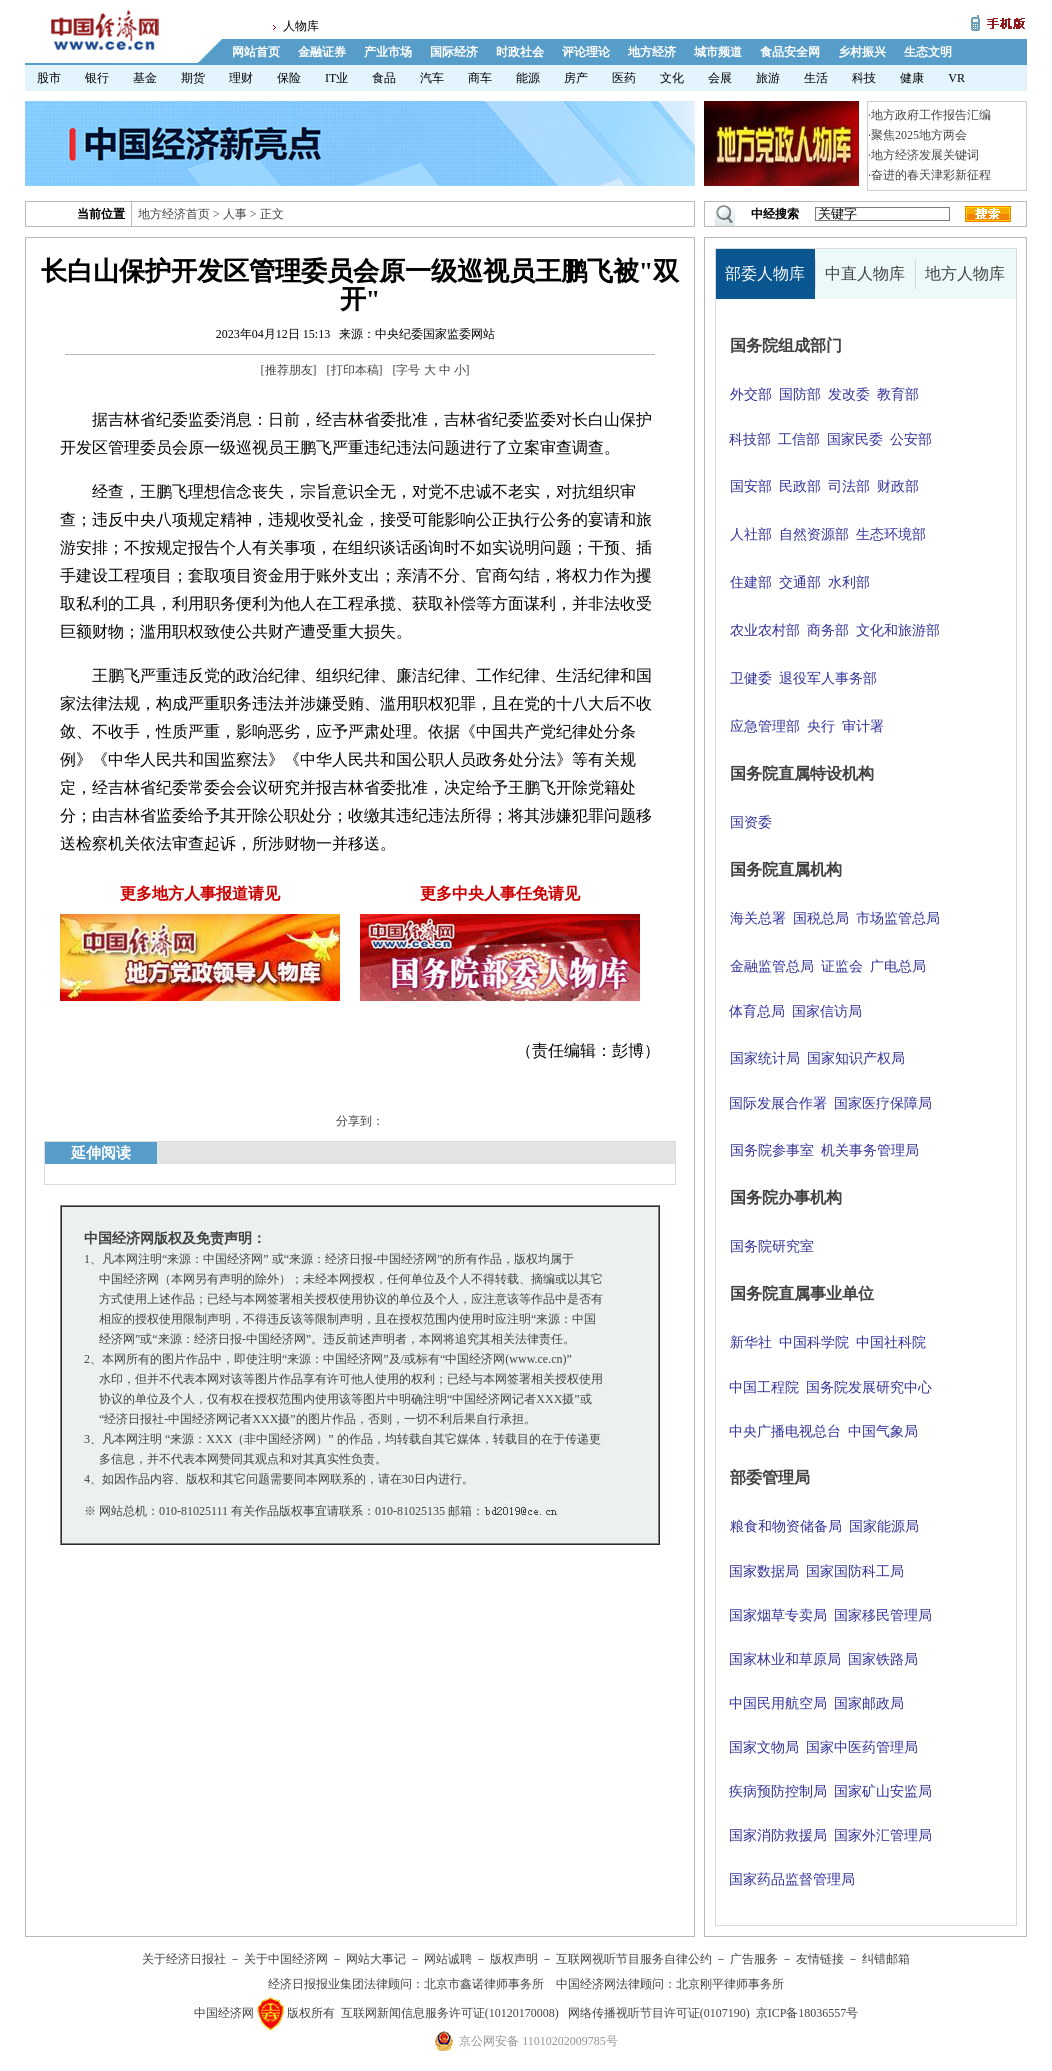  I want to click on 基金, so click(145, 78).